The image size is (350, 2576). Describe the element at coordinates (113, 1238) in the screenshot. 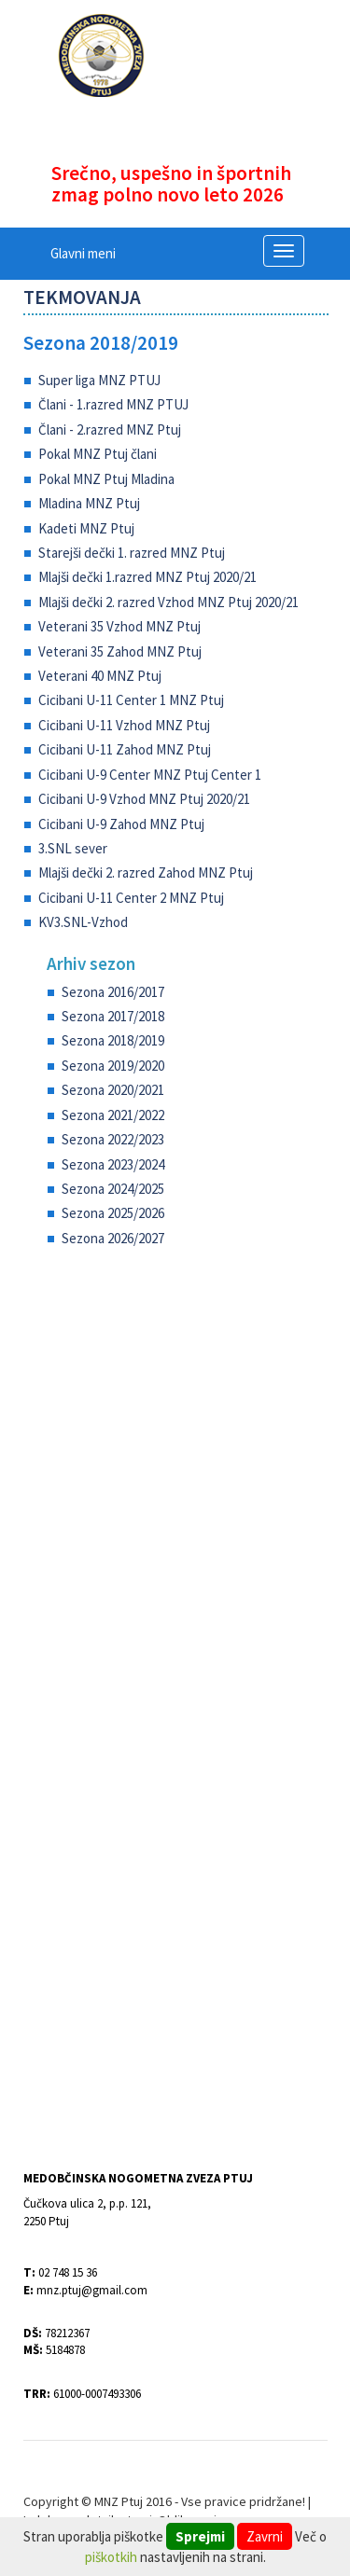

I see `Sezona 2026/2027` at that location.